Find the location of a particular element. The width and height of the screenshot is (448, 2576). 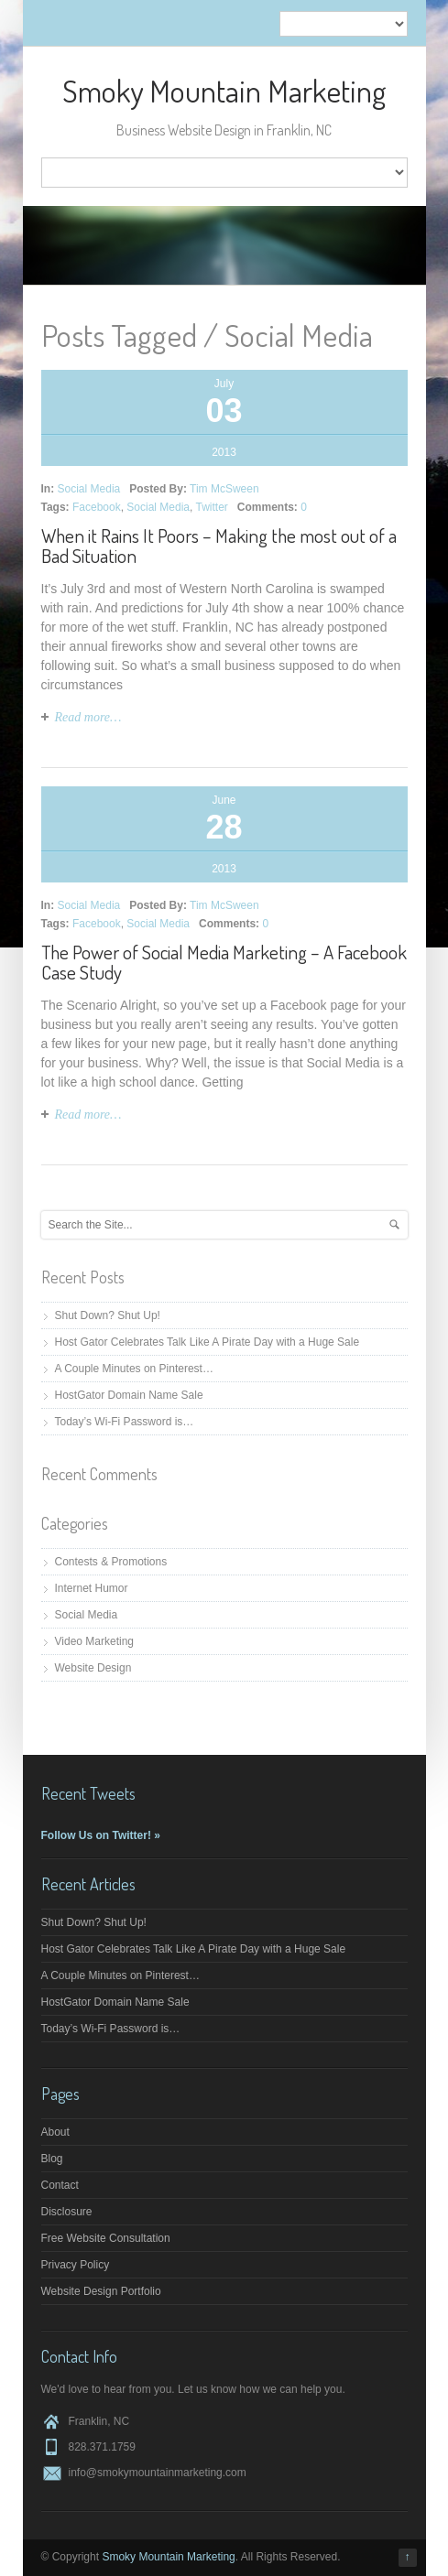

Internet Humor is located at coordinates (91, 1588).